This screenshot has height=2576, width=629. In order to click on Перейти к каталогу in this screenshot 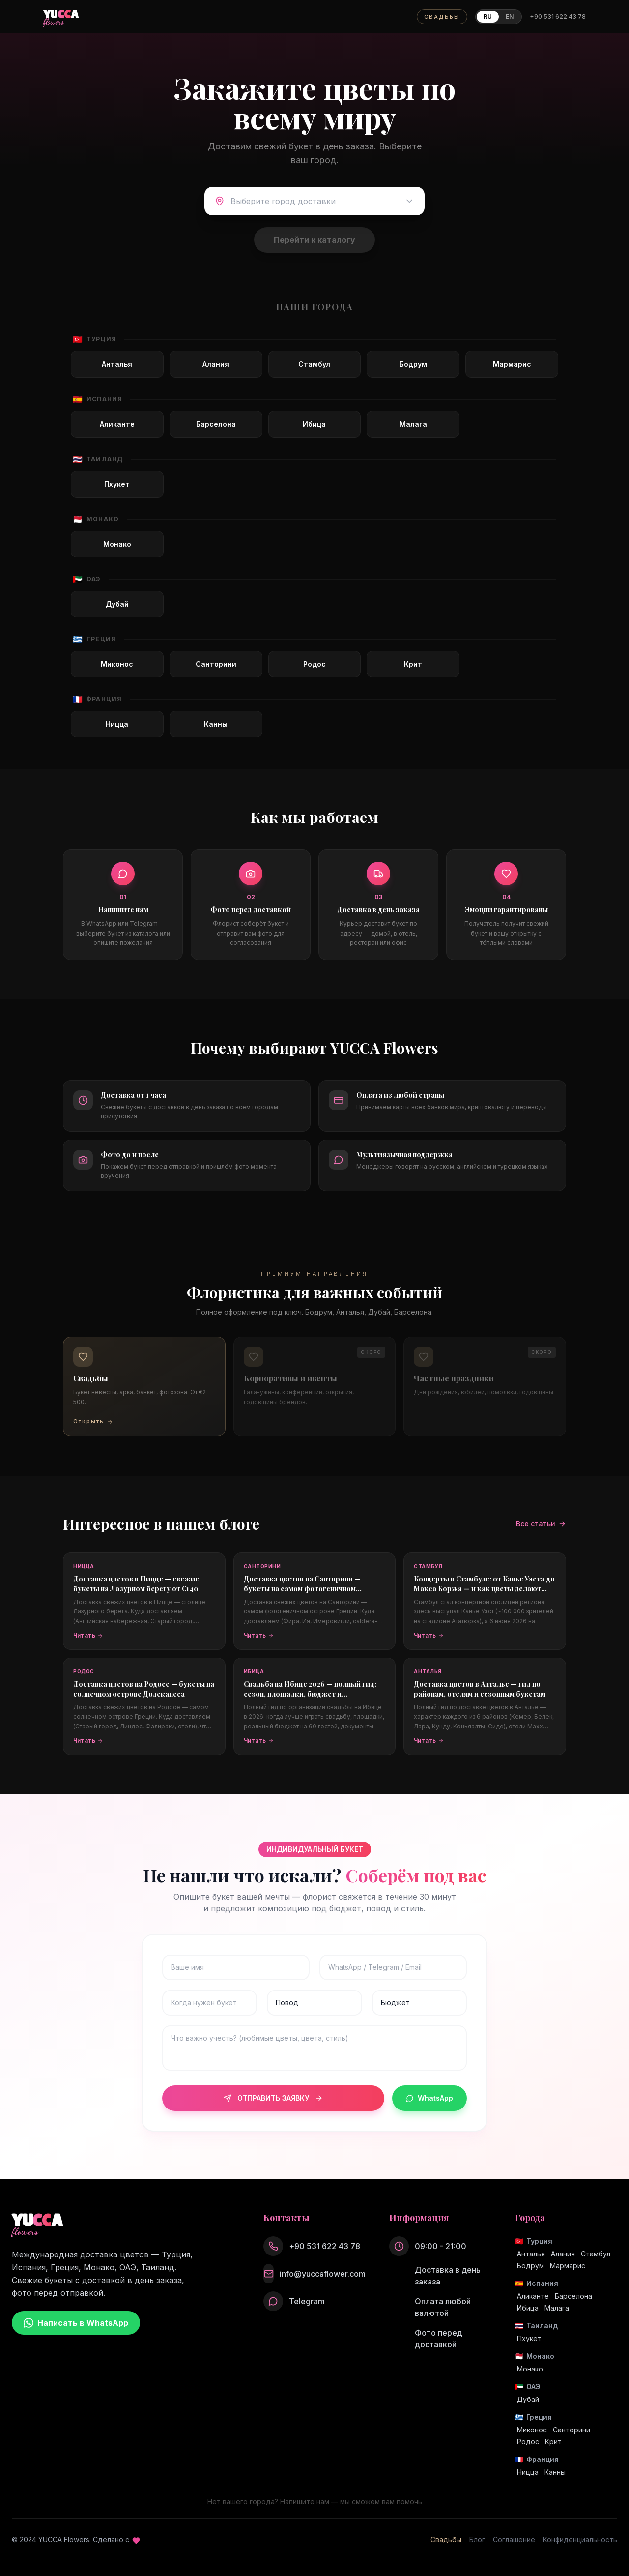, I will do `click(314, 240)`.